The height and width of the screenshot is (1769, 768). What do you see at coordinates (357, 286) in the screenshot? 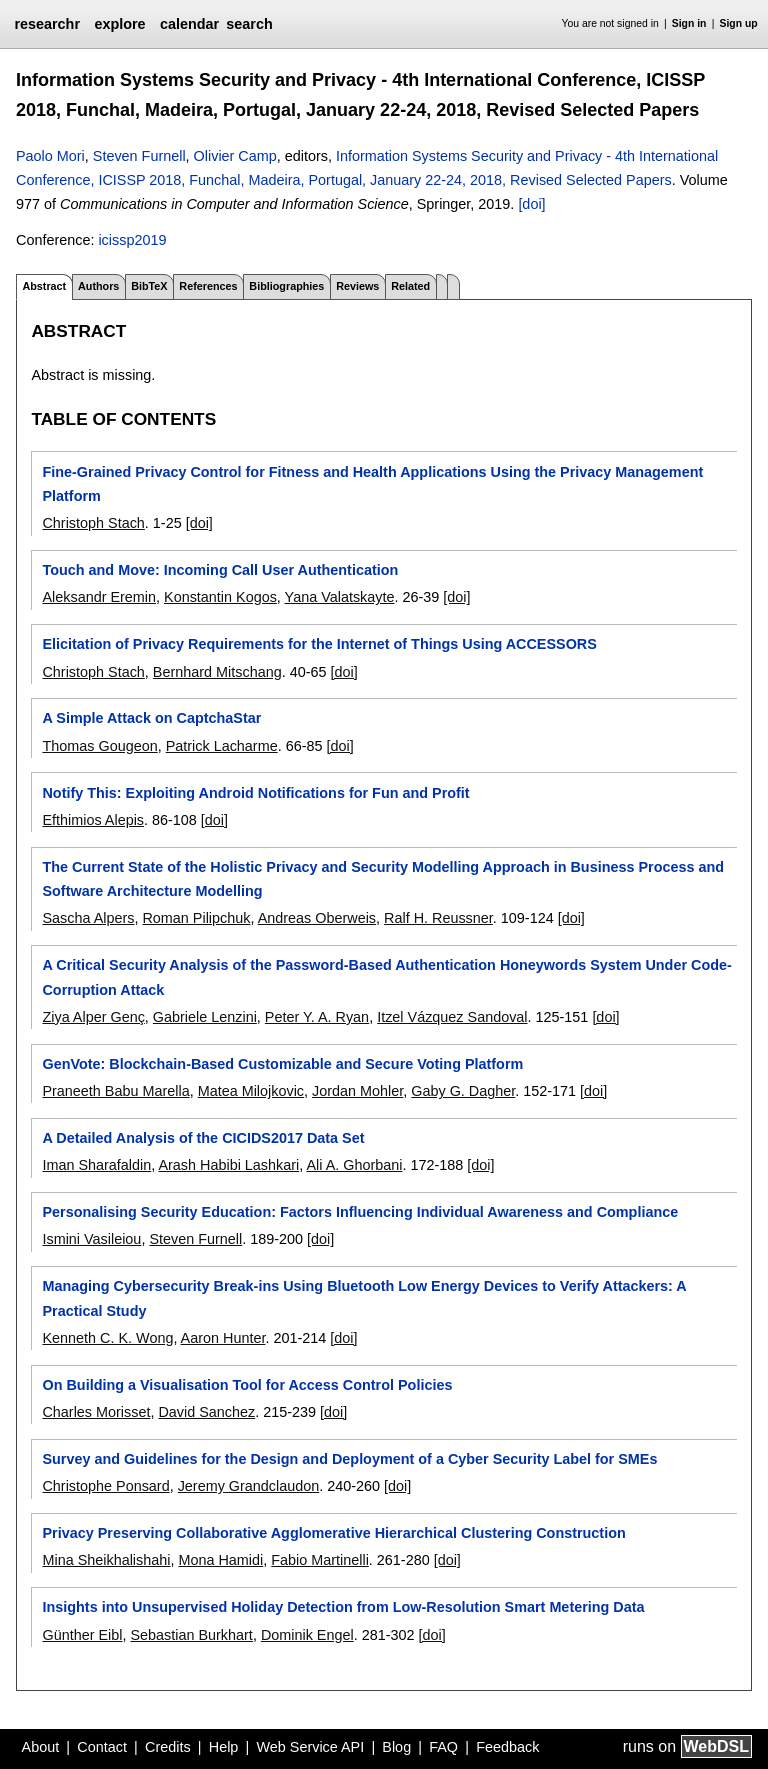
I see `Reviews` at bounding box center [357, 286].